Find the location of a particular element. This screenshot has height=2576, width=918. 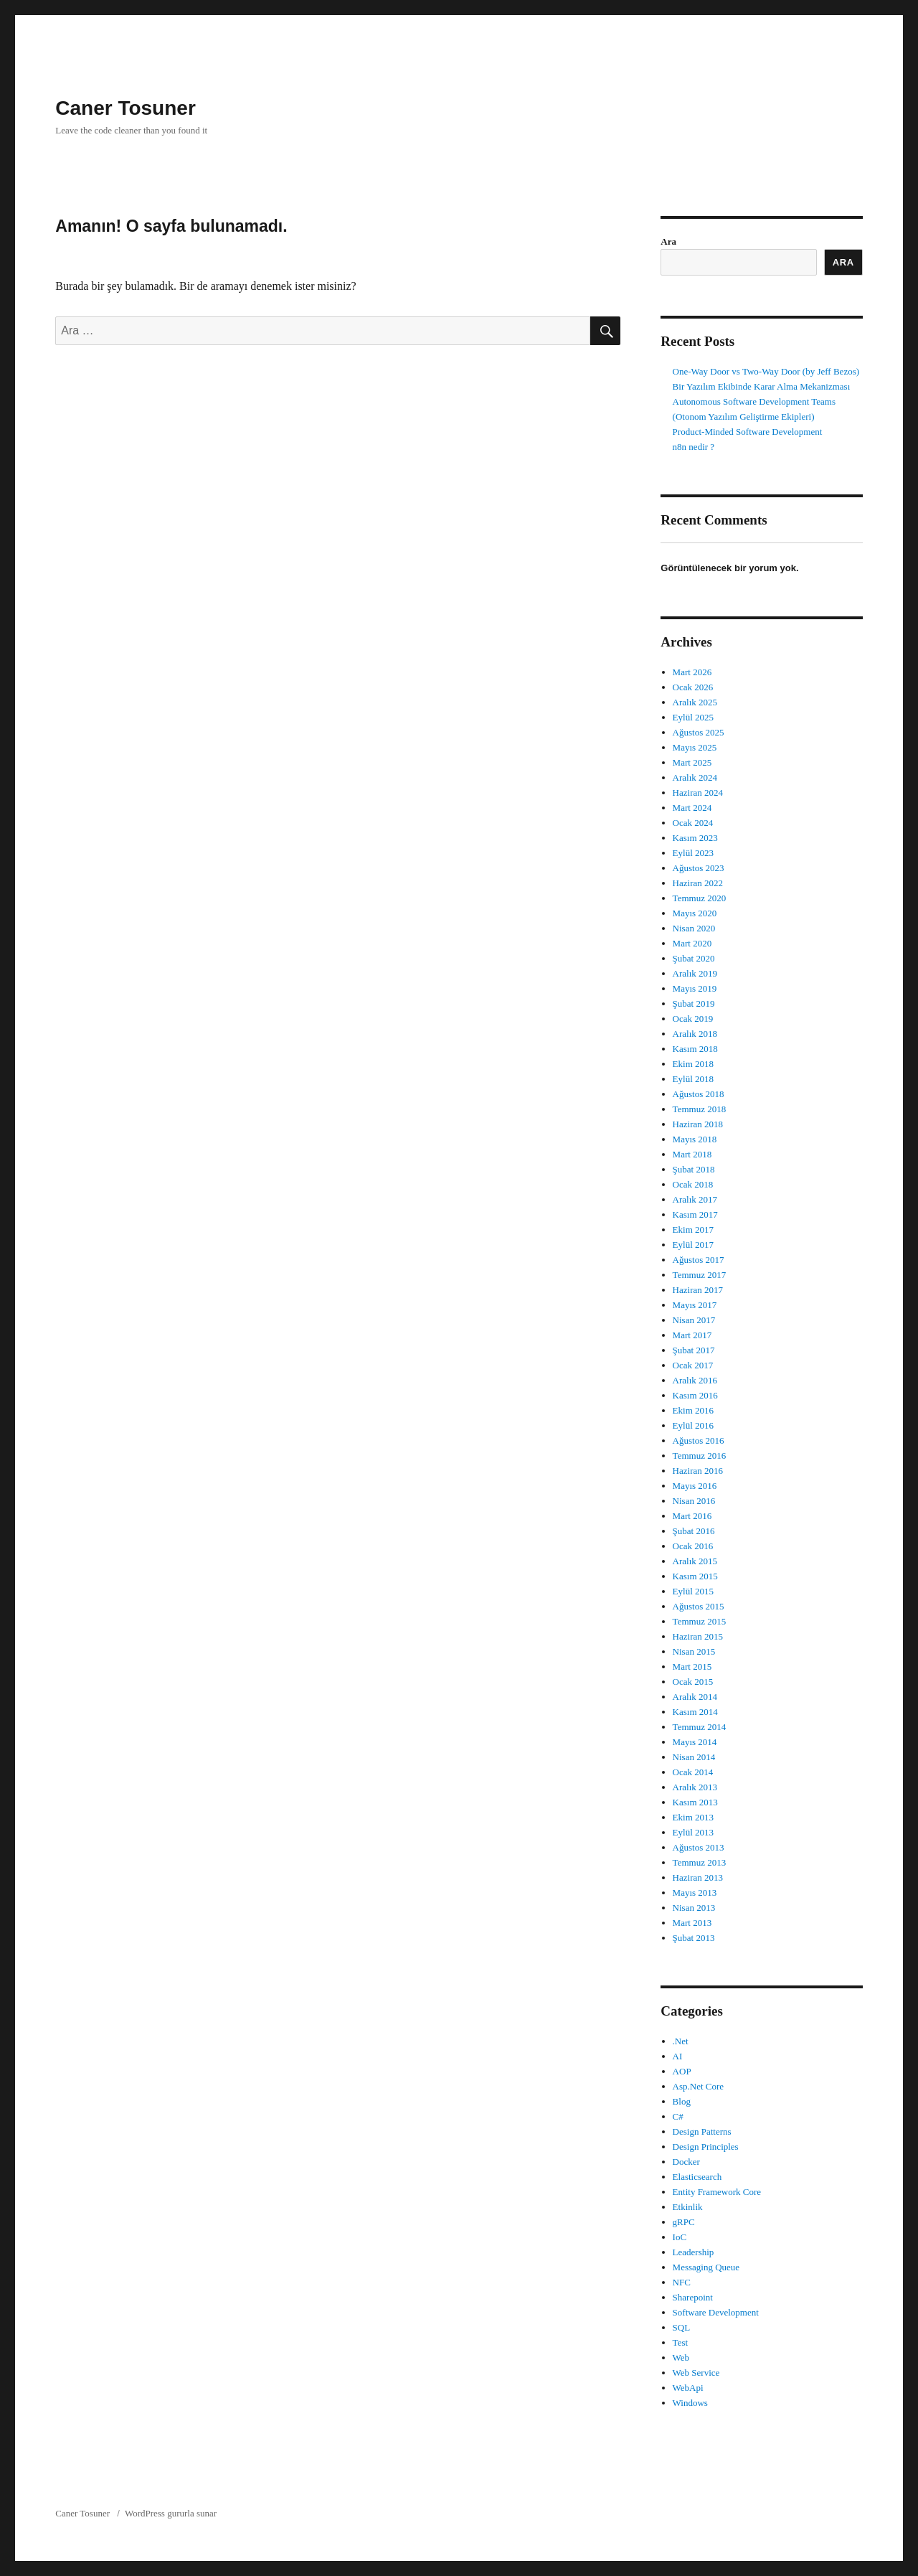

Aralık 2024 is located at coordinates (695, 777).